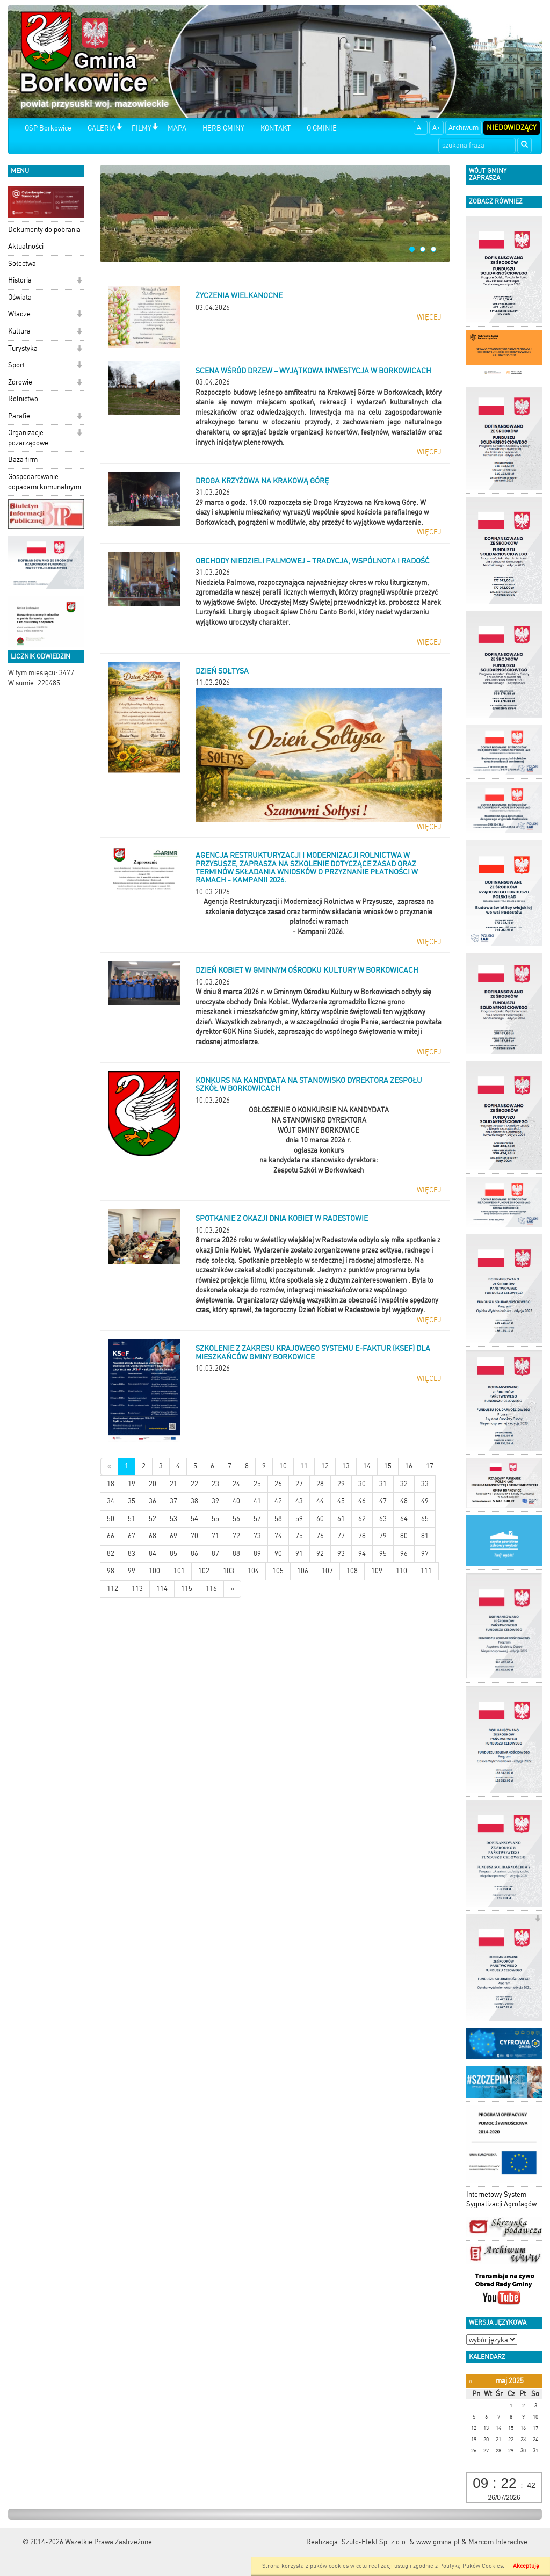  What do you see at coordinates (320, 1519) in the screenshot?
I see `60` at bounding box center [320, 1519].